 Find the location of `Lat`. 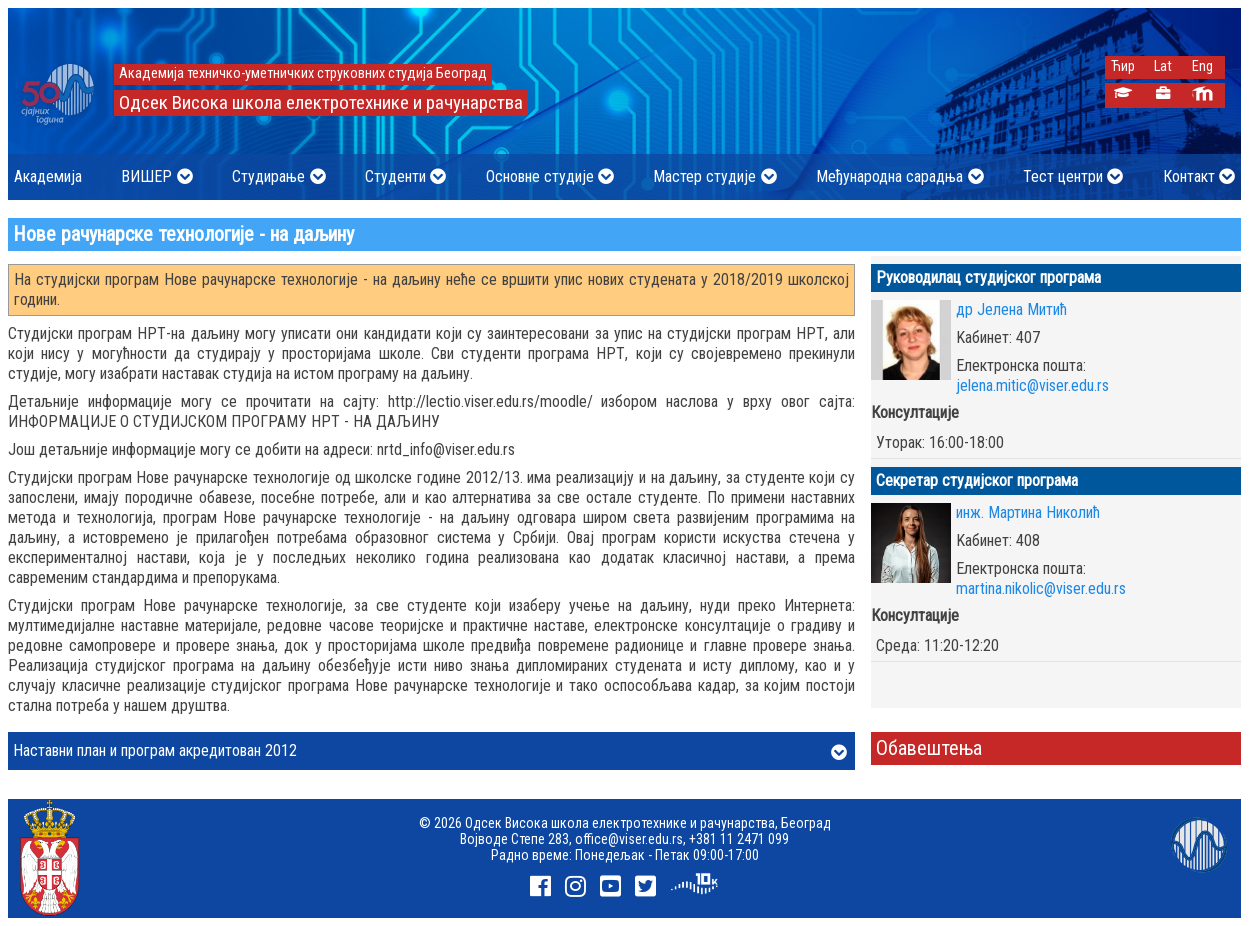

Lat is located at coordinates (1163, 66).